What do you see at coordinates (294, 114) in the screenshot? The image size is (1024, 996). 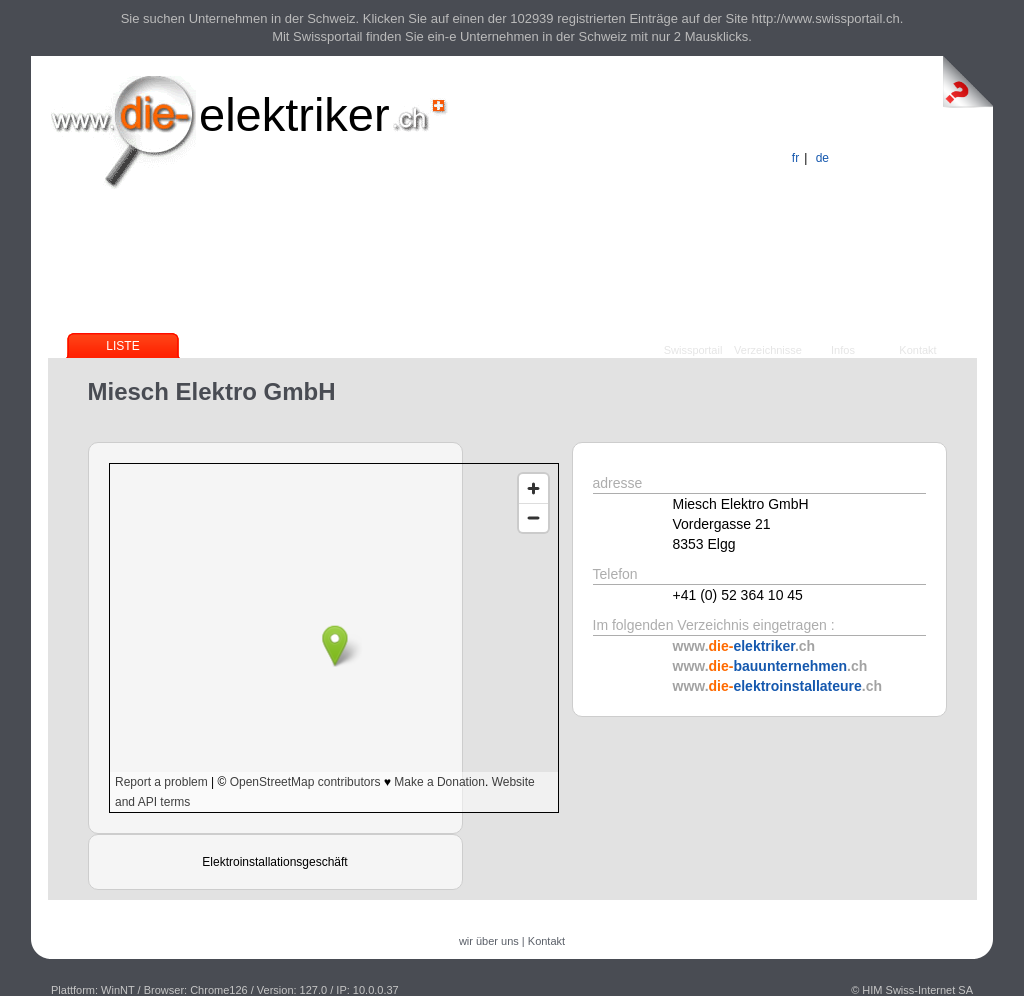 I see `elektriker` at bounding box center [294, 114].